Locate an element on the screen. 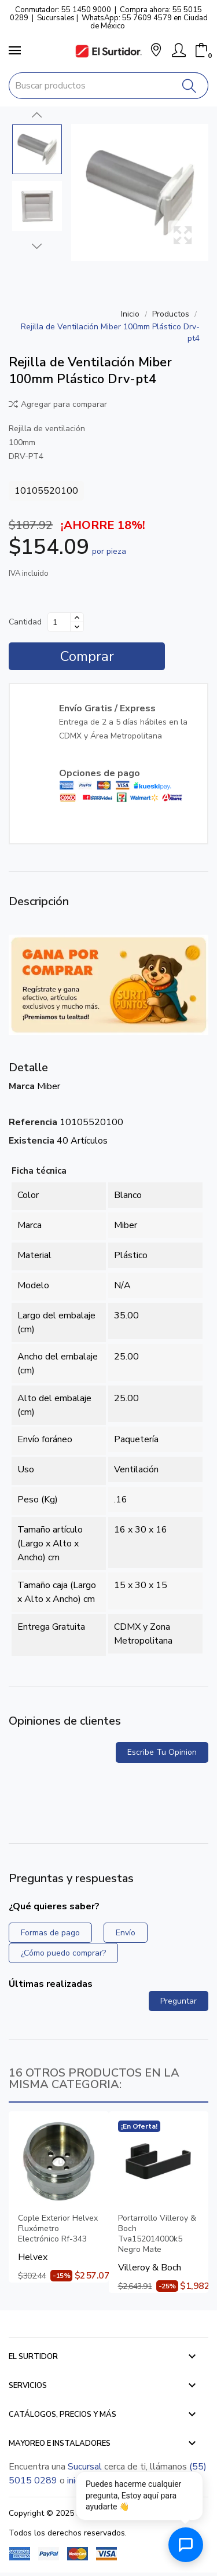 This screenshot has width=217, height=2576. Portarrollo Villeroy & Boch Tva152014000k5 Negro Mate is located at coordinates (157, 2234).